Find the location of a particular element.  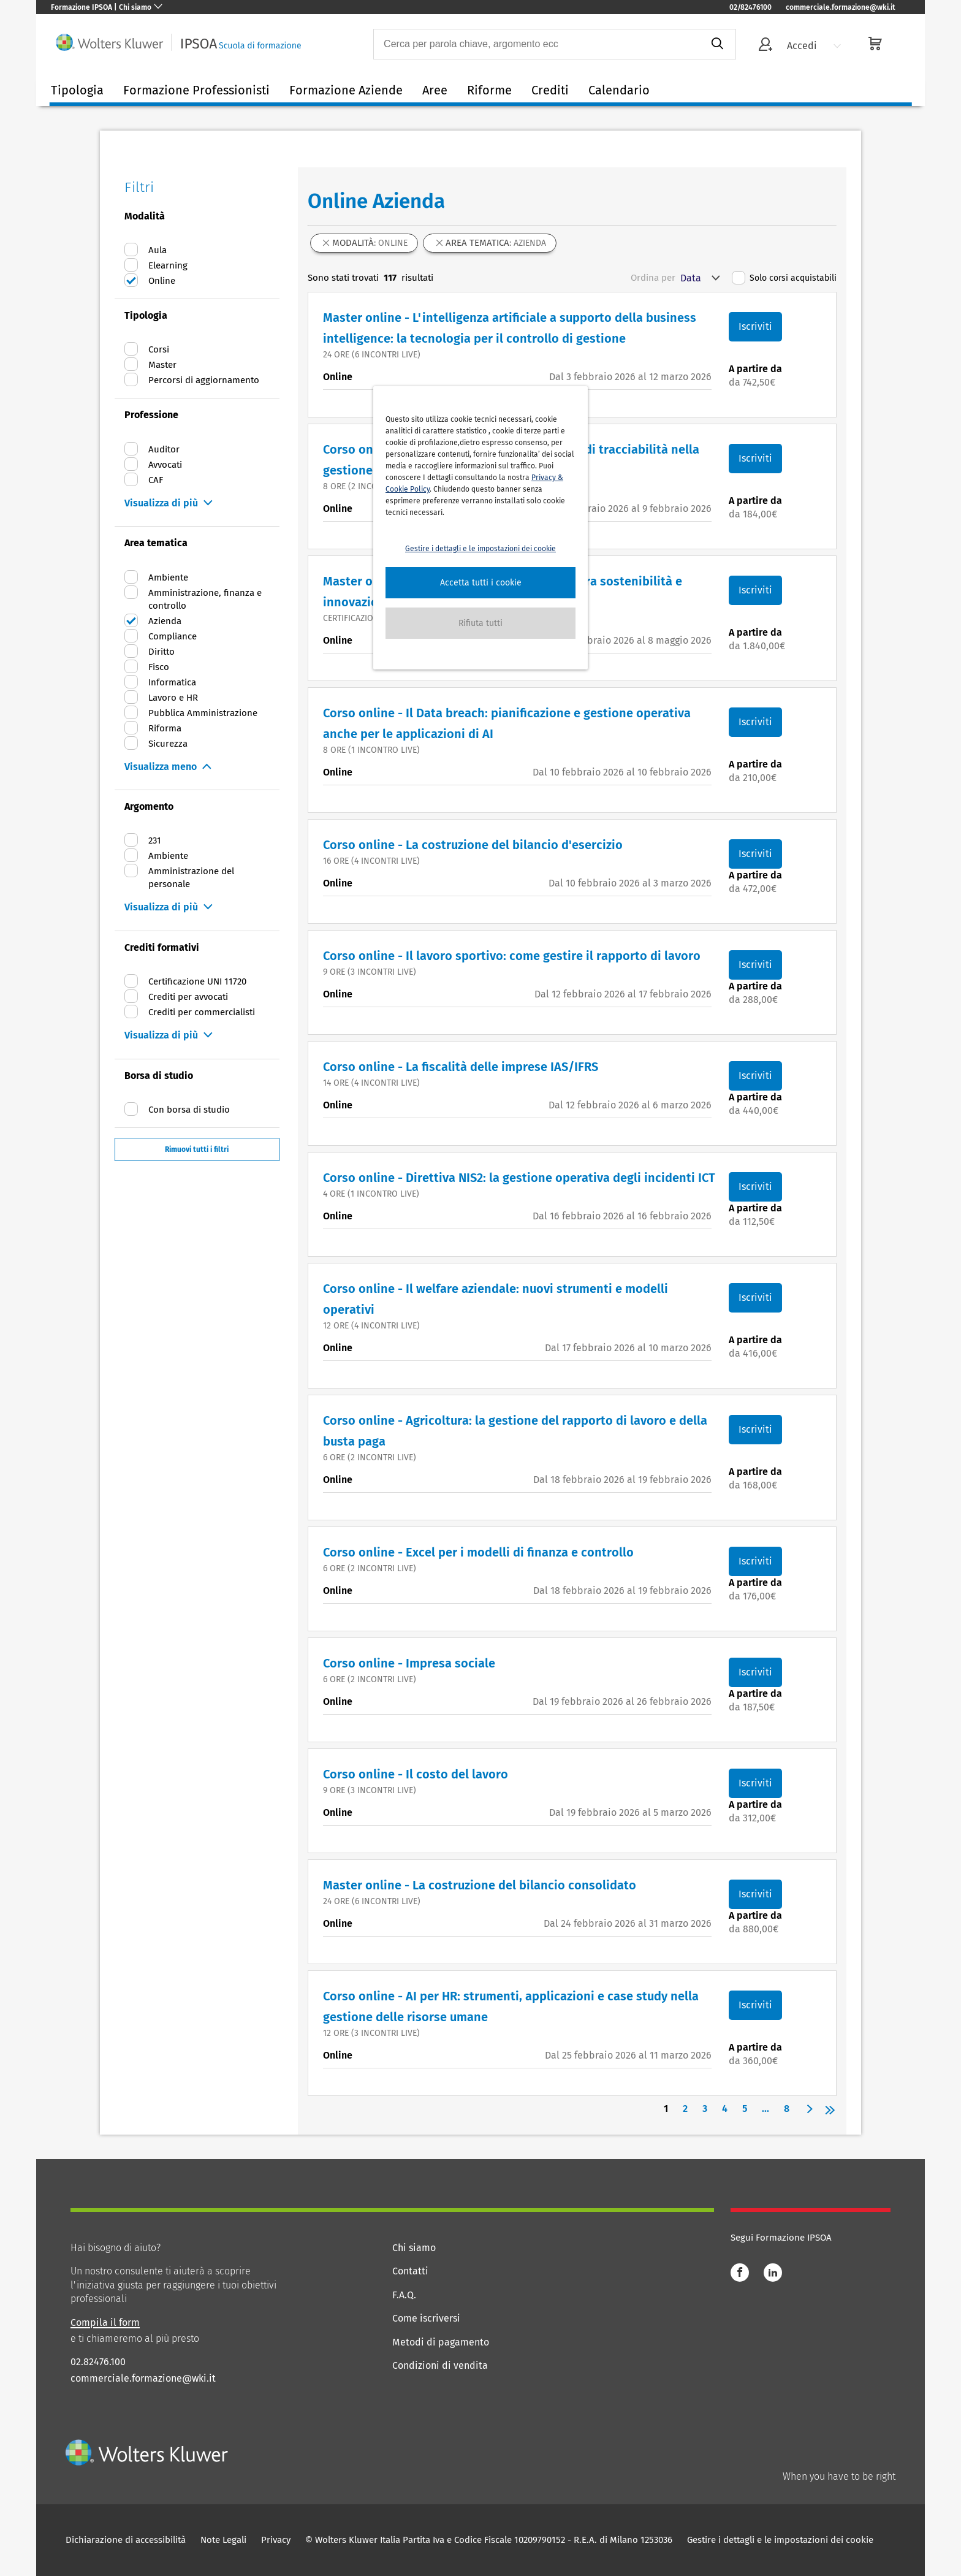

Condizioni di vendita is located at coordinates (440, 2365).